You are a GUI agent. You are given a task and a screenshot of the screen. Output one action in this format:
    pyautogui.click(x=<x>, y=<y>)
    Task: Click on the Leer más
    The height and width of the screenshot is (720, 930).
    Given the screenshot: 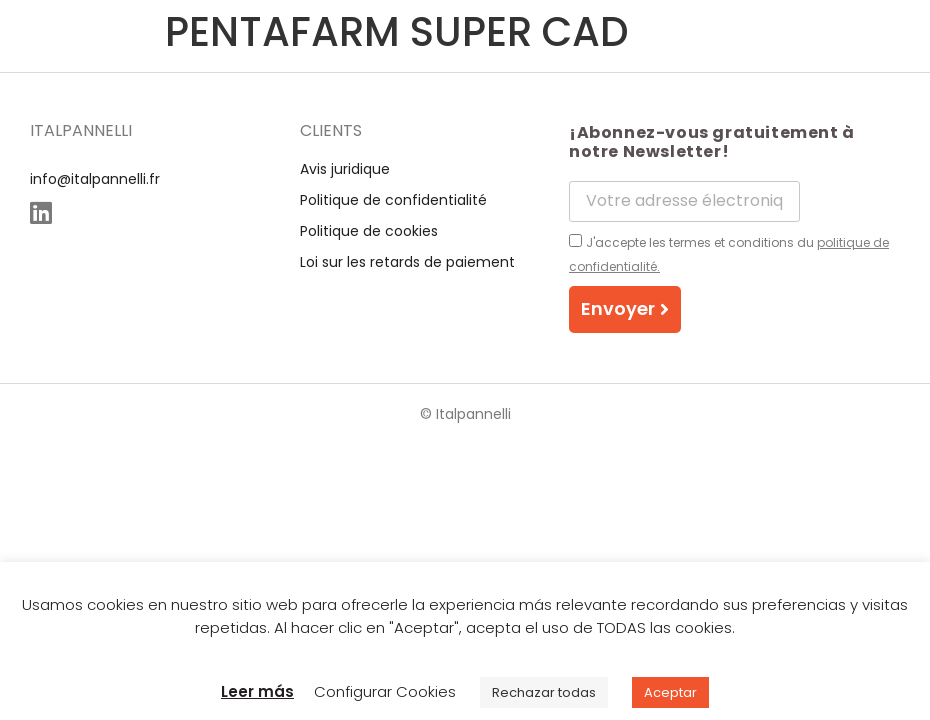 What is the action you would take?
    pyautogui.click(x=257, y=691)
    